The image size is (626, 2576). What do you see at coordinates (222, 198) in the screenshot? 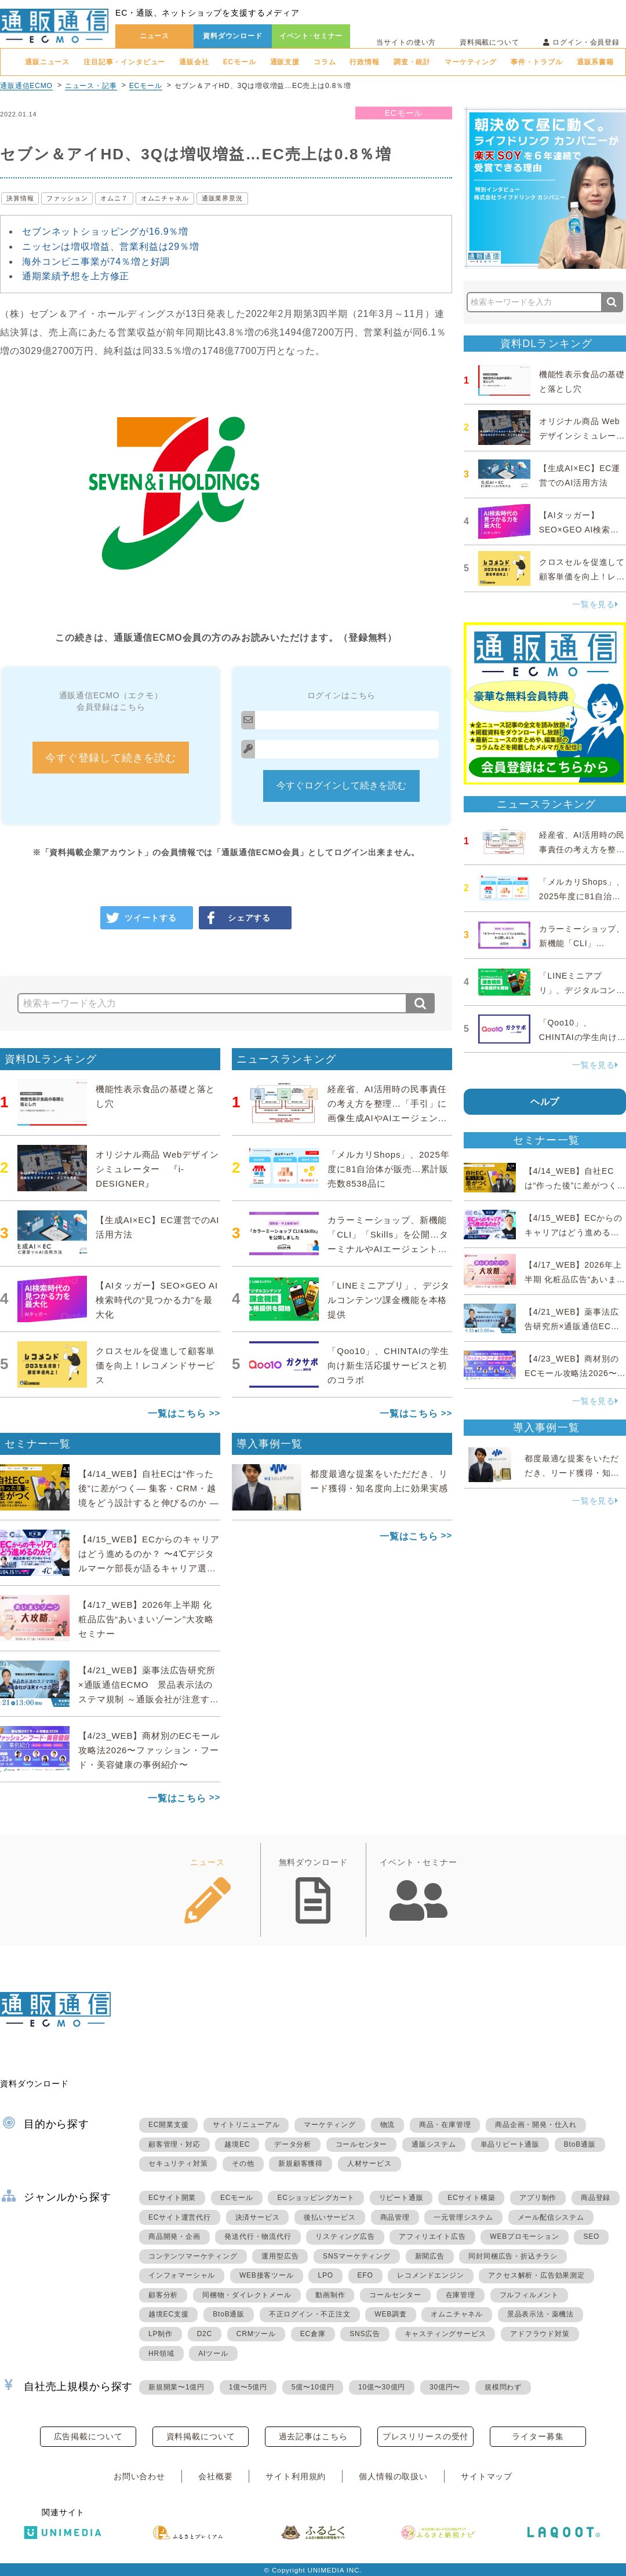
I see `通販業界景況` at bounding box center [222, 198].